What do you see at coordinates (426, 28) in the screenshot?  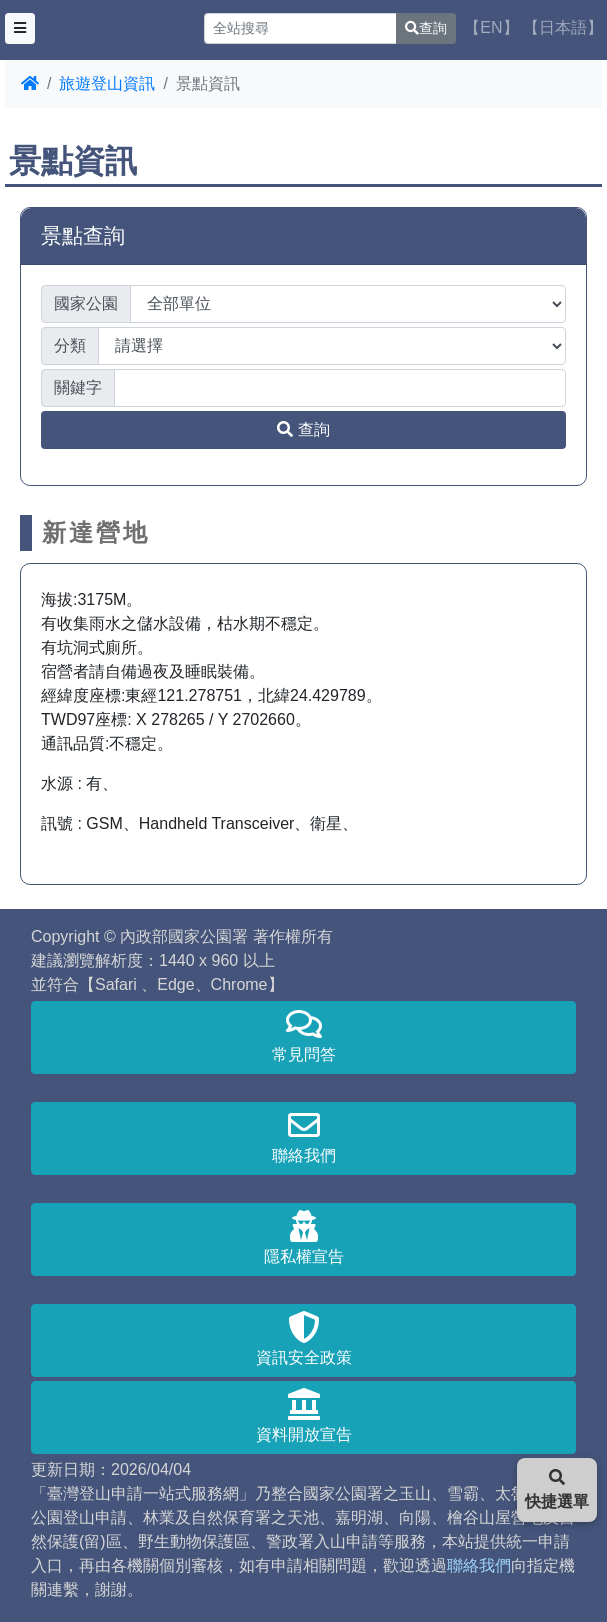 I see `查詢` at bounding box center [426, 28].